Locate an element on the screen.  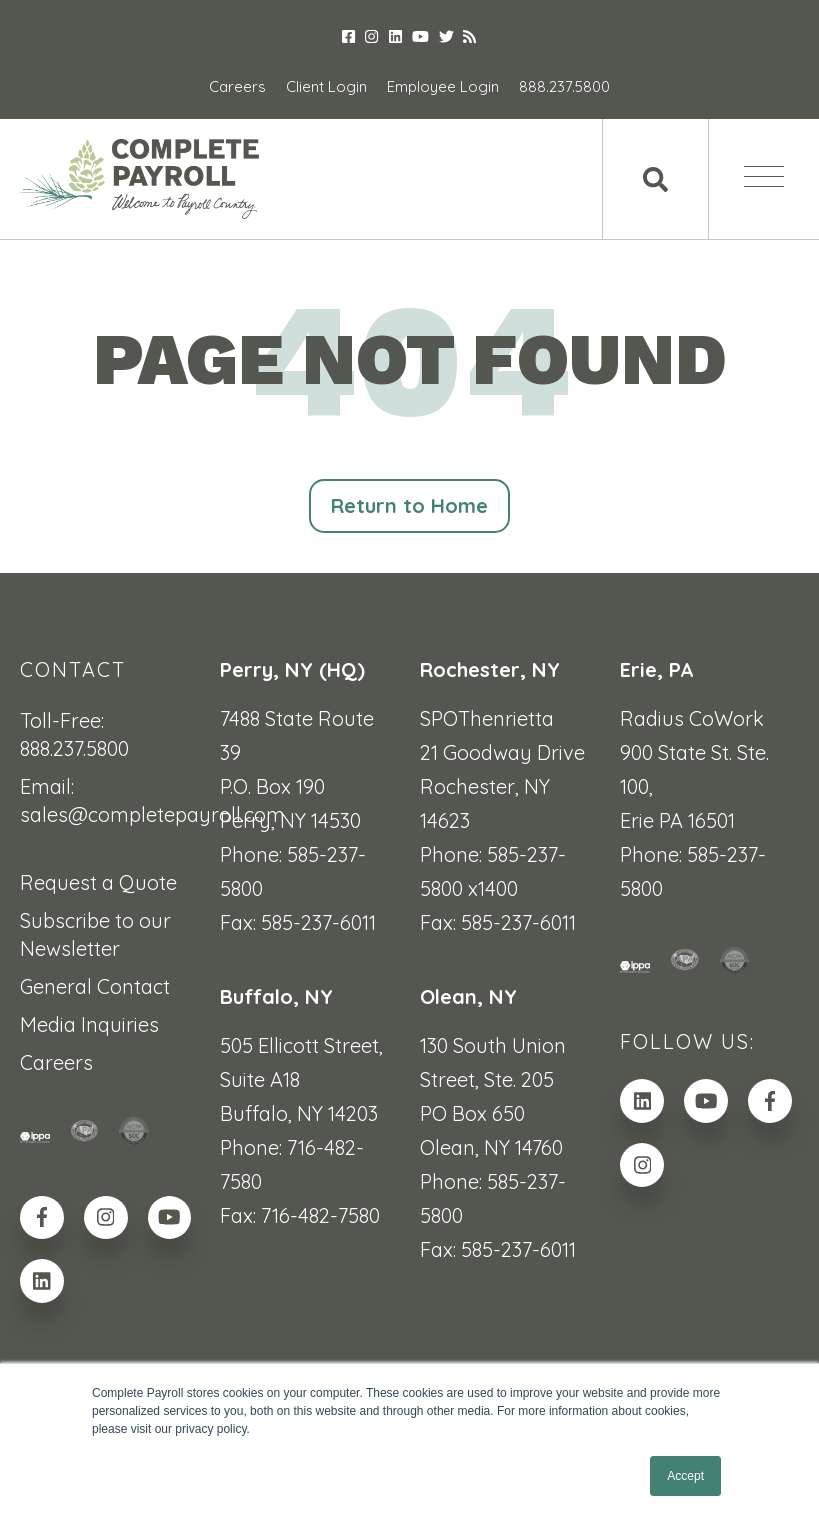
Careers [menuitem] is located at coordinates (56, 1063).